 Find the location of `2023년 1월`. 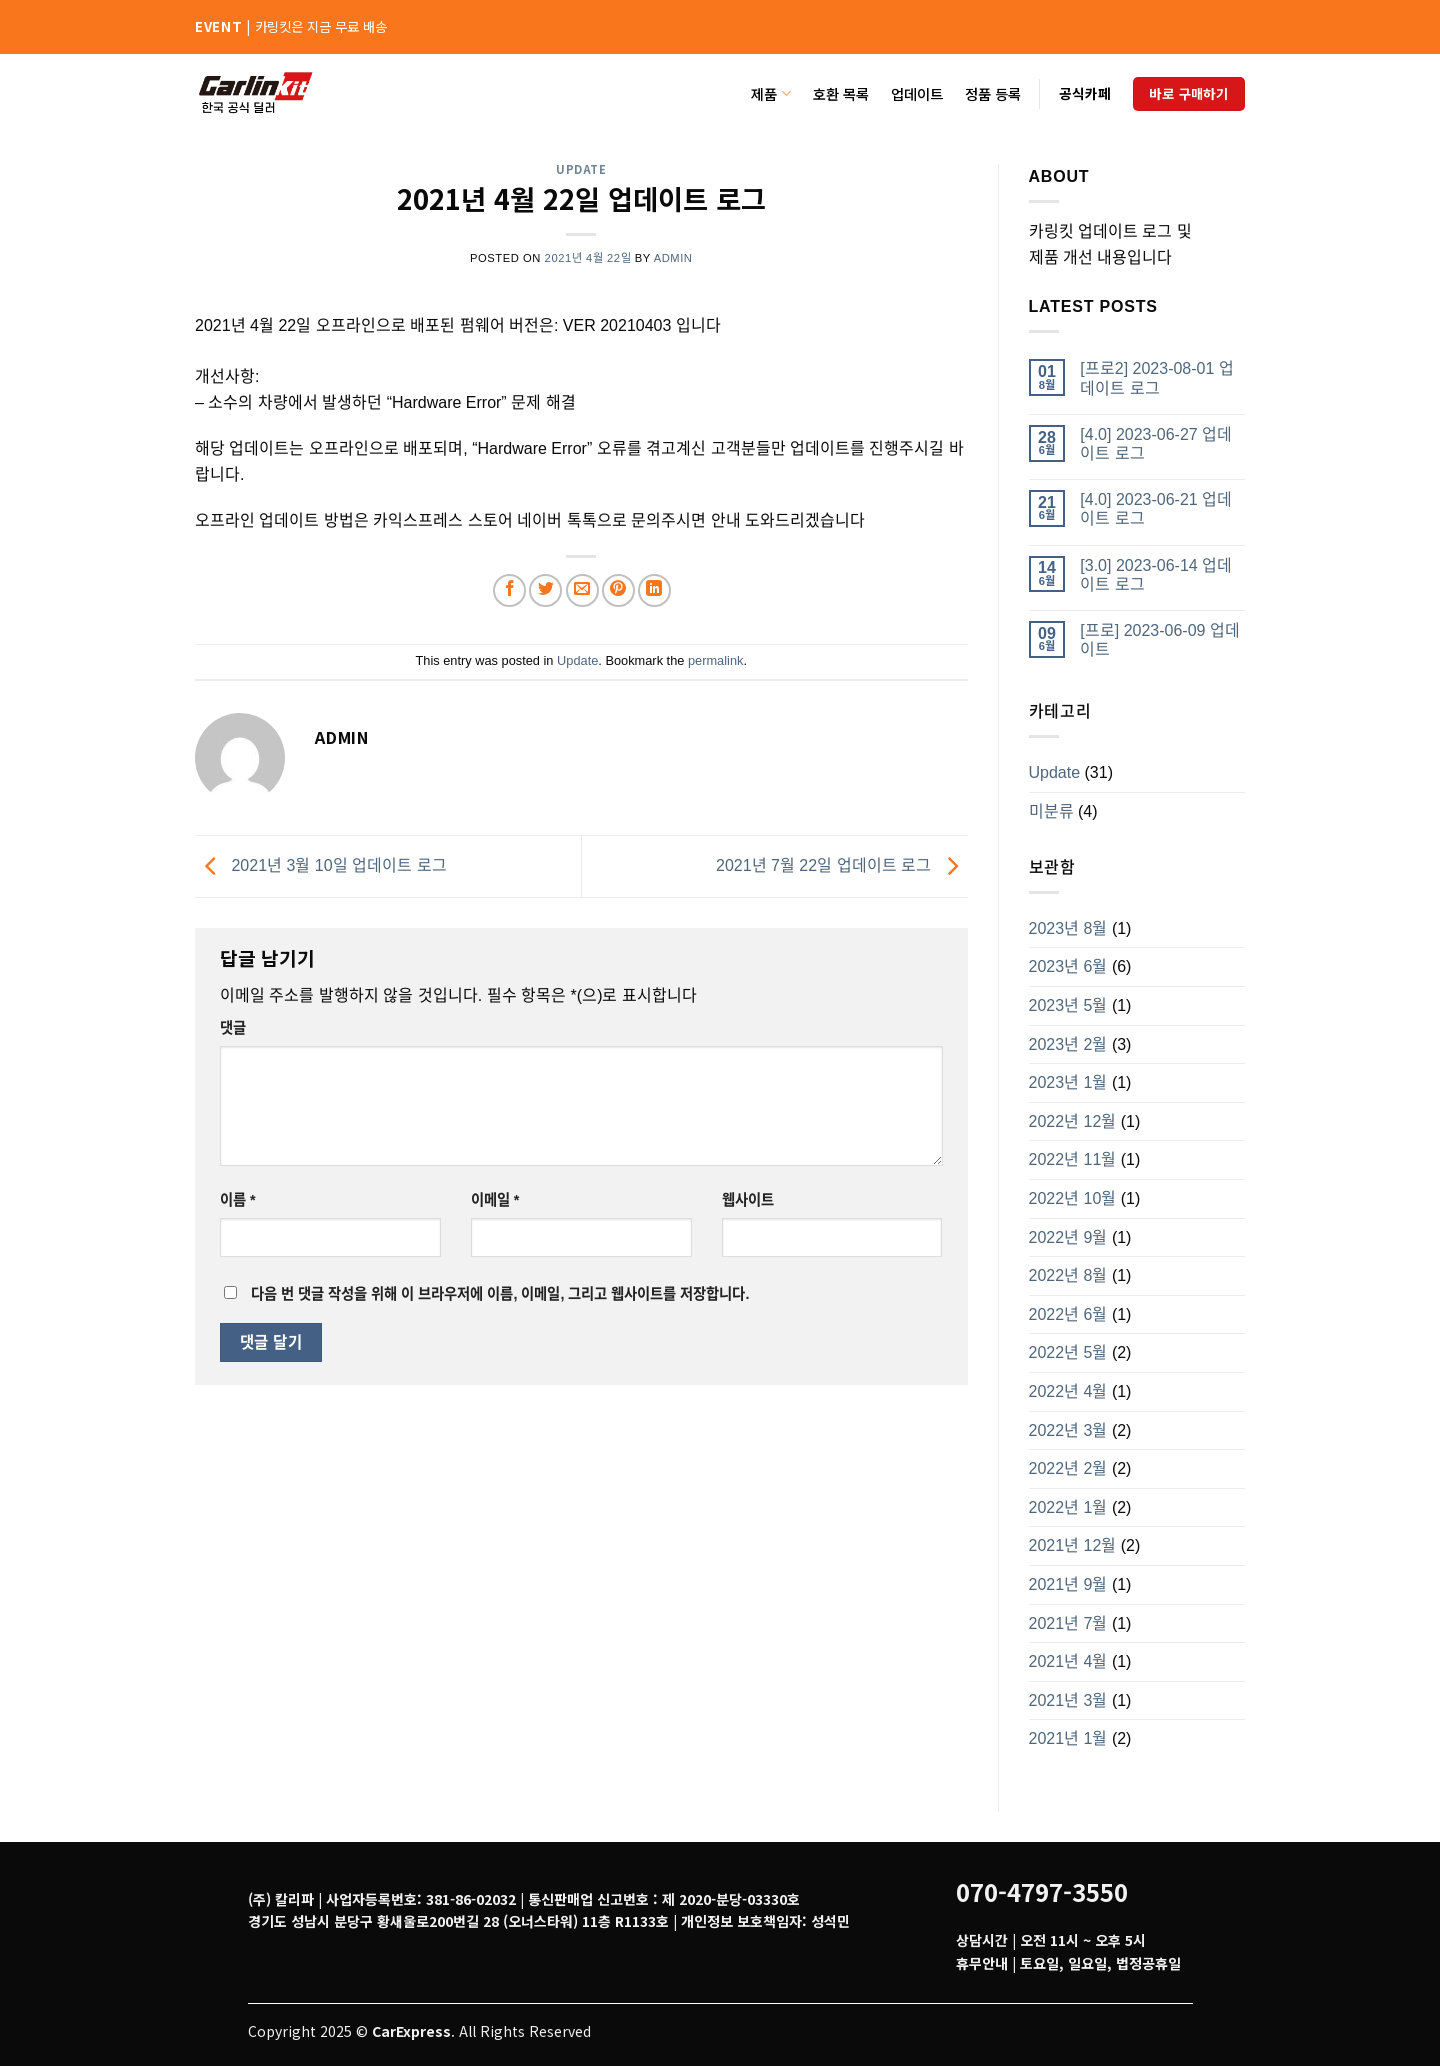

2023년 1월 is located at coordinates (1068, 1082).